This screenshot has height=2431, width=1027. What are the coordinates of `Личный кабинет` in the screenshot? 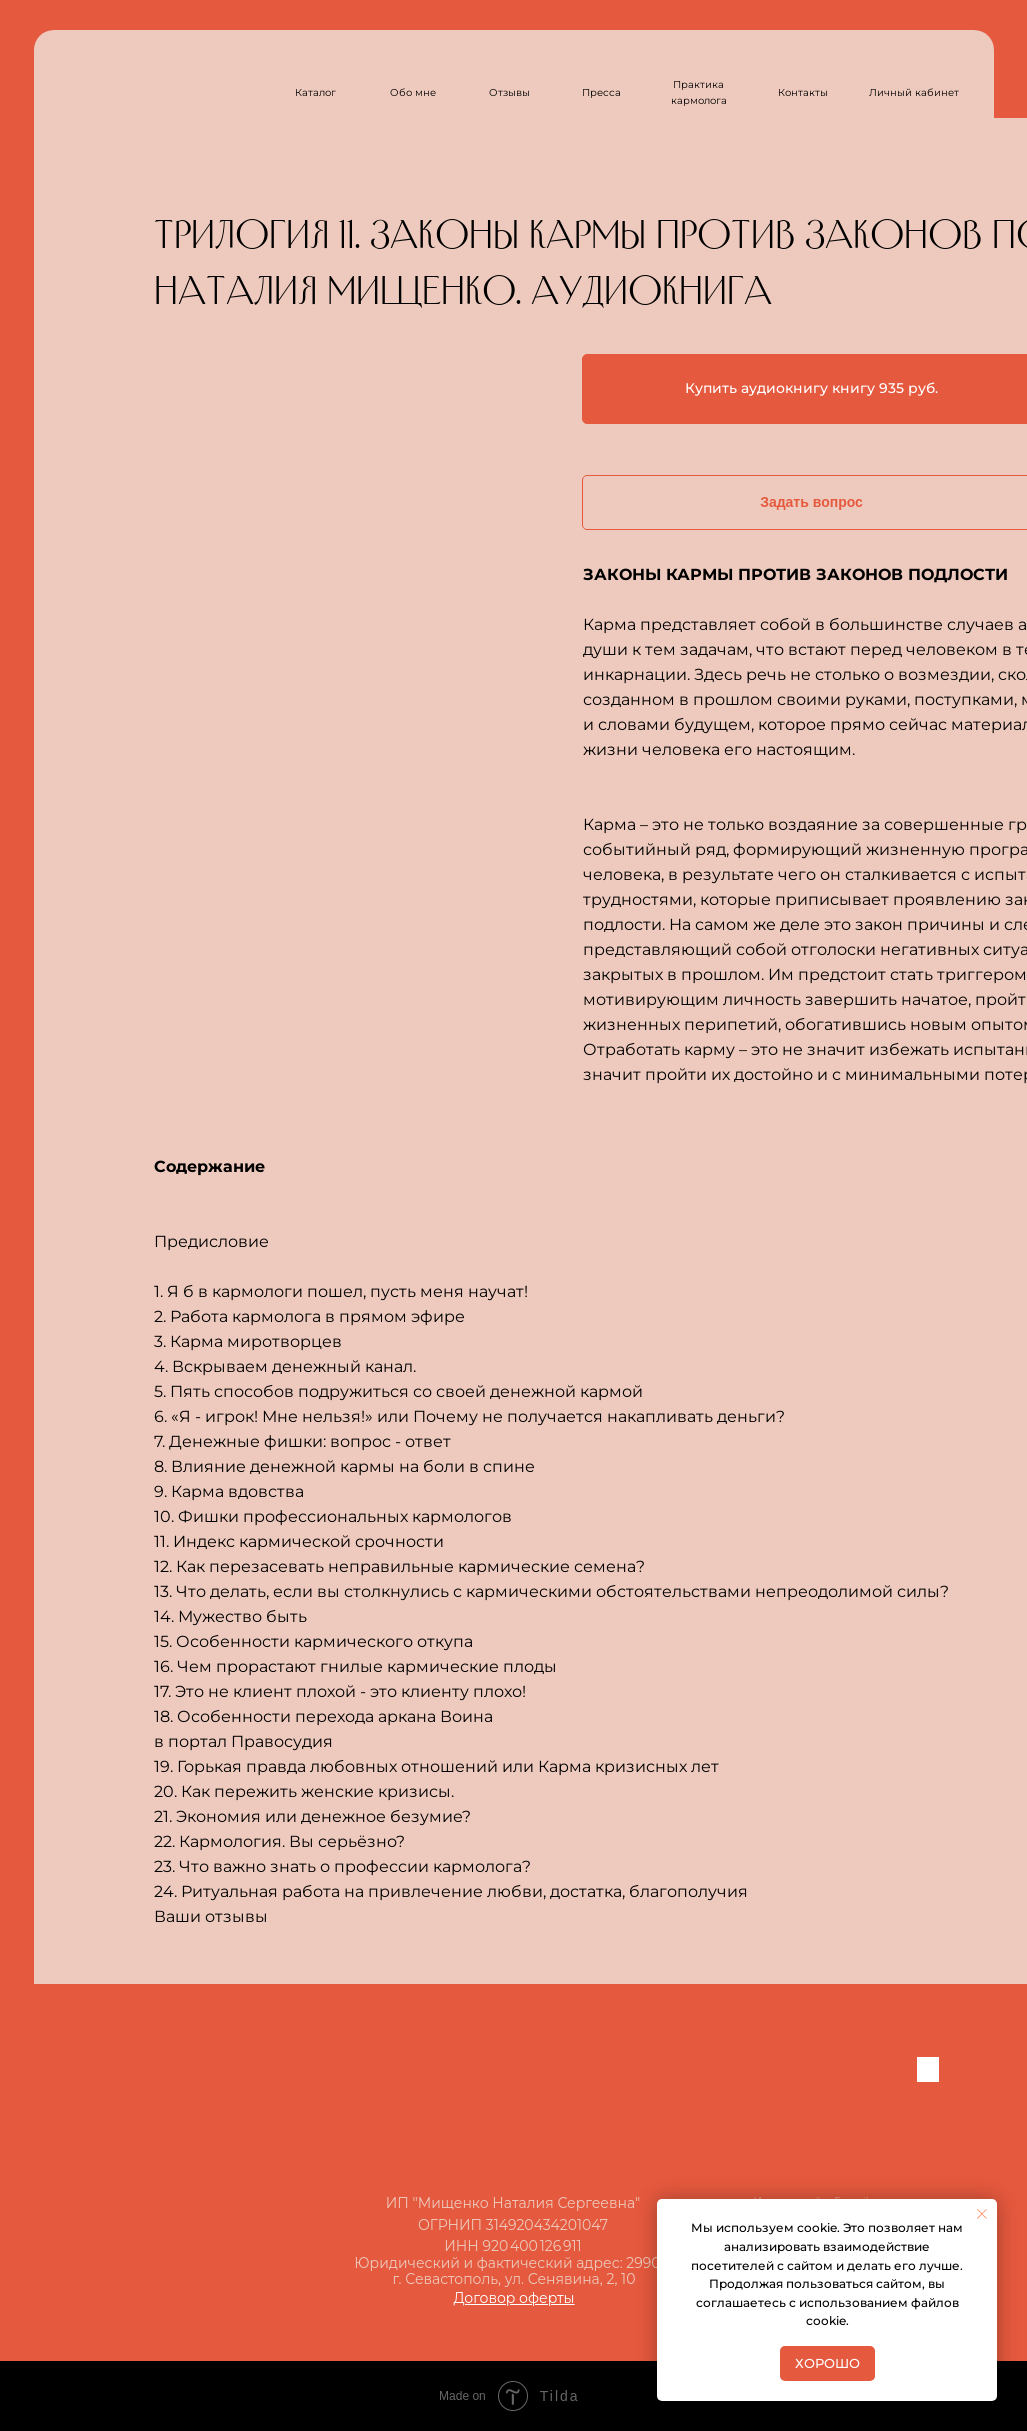 It's located at (914, 92).